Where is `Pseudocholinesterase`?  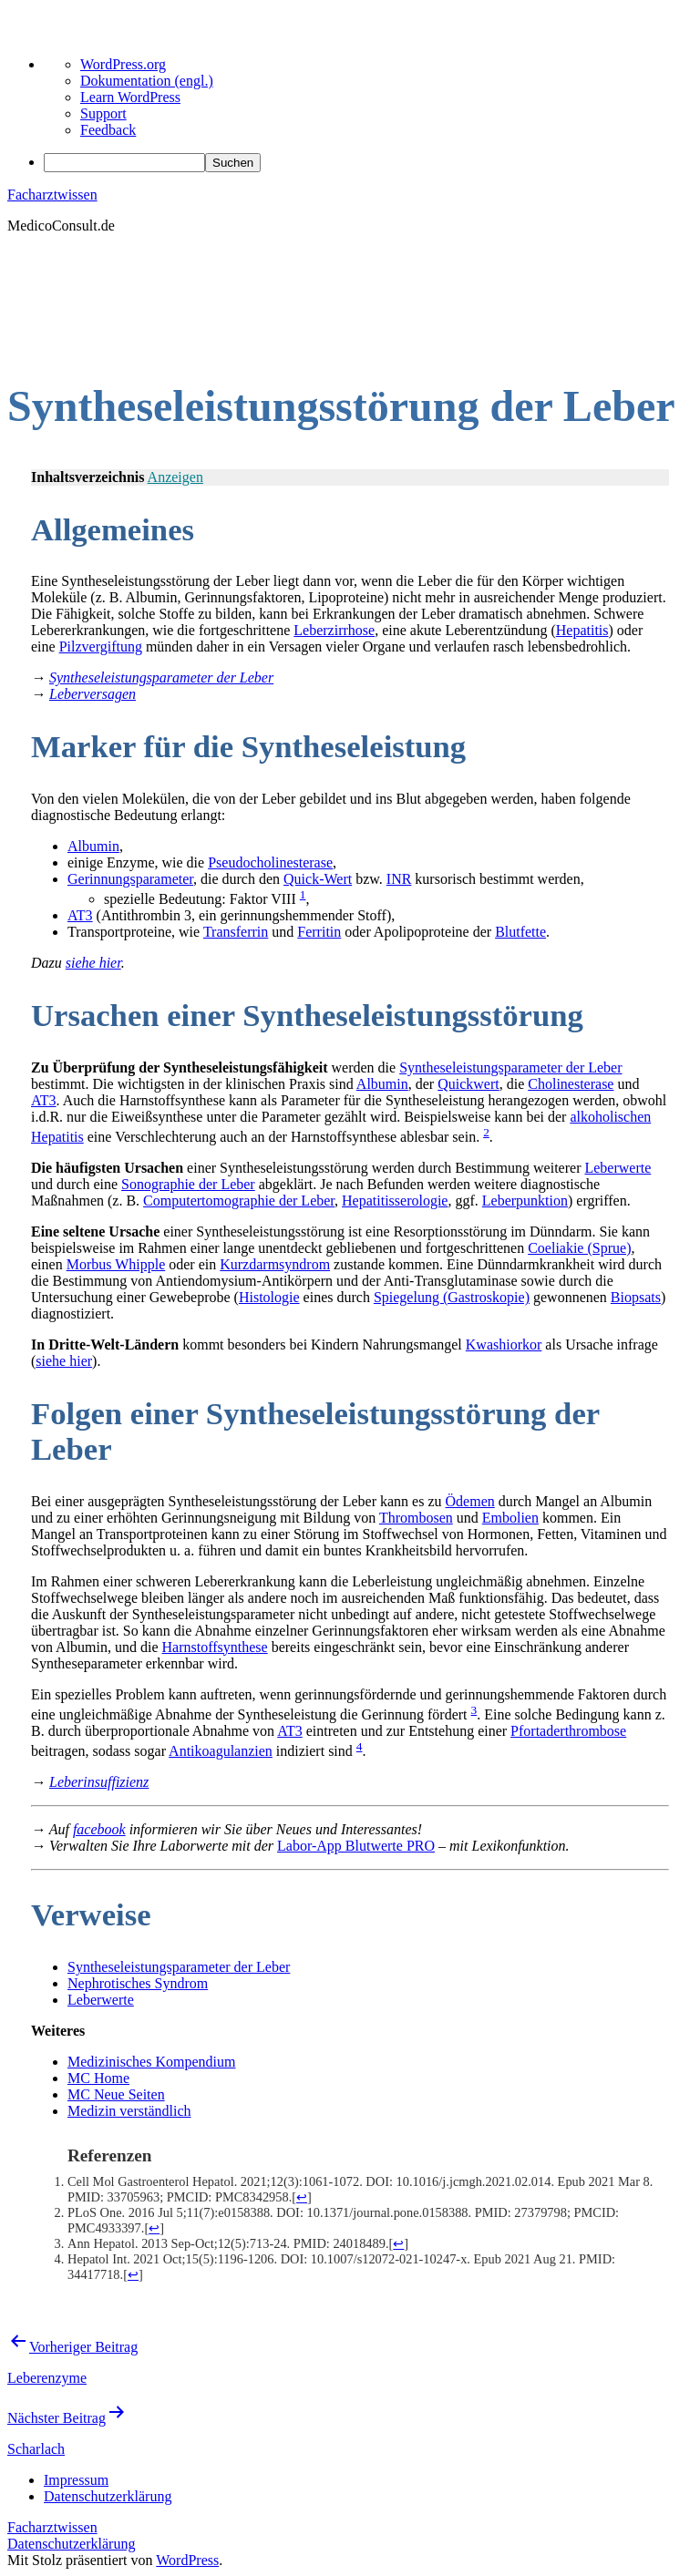 Pseudocholinesterase is located at coordinates (270, 862).